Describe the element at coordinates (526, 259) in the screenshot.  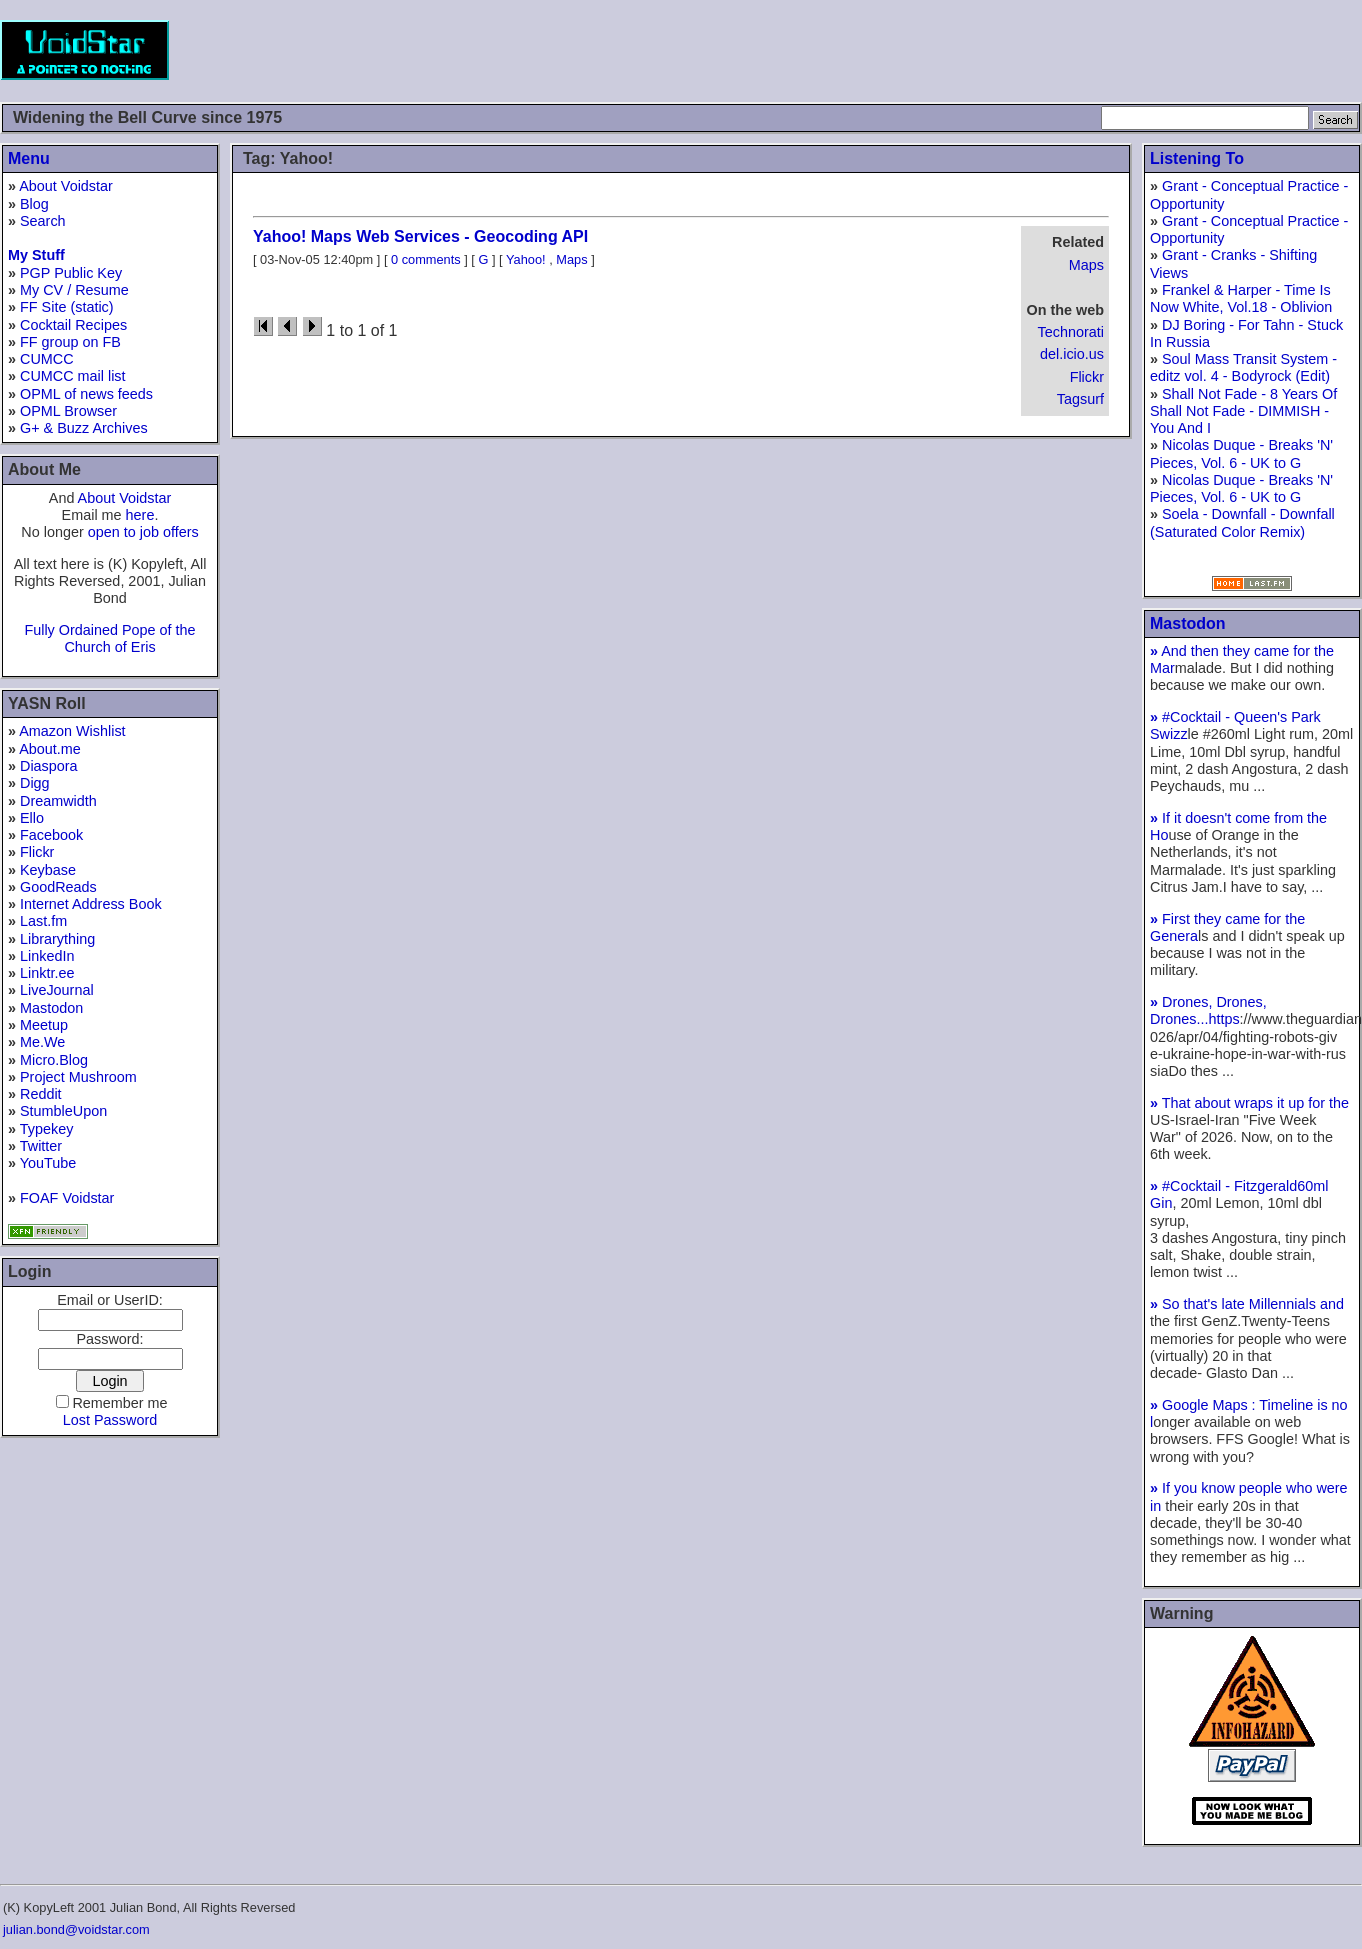
I see `Yahoo!` at that location.